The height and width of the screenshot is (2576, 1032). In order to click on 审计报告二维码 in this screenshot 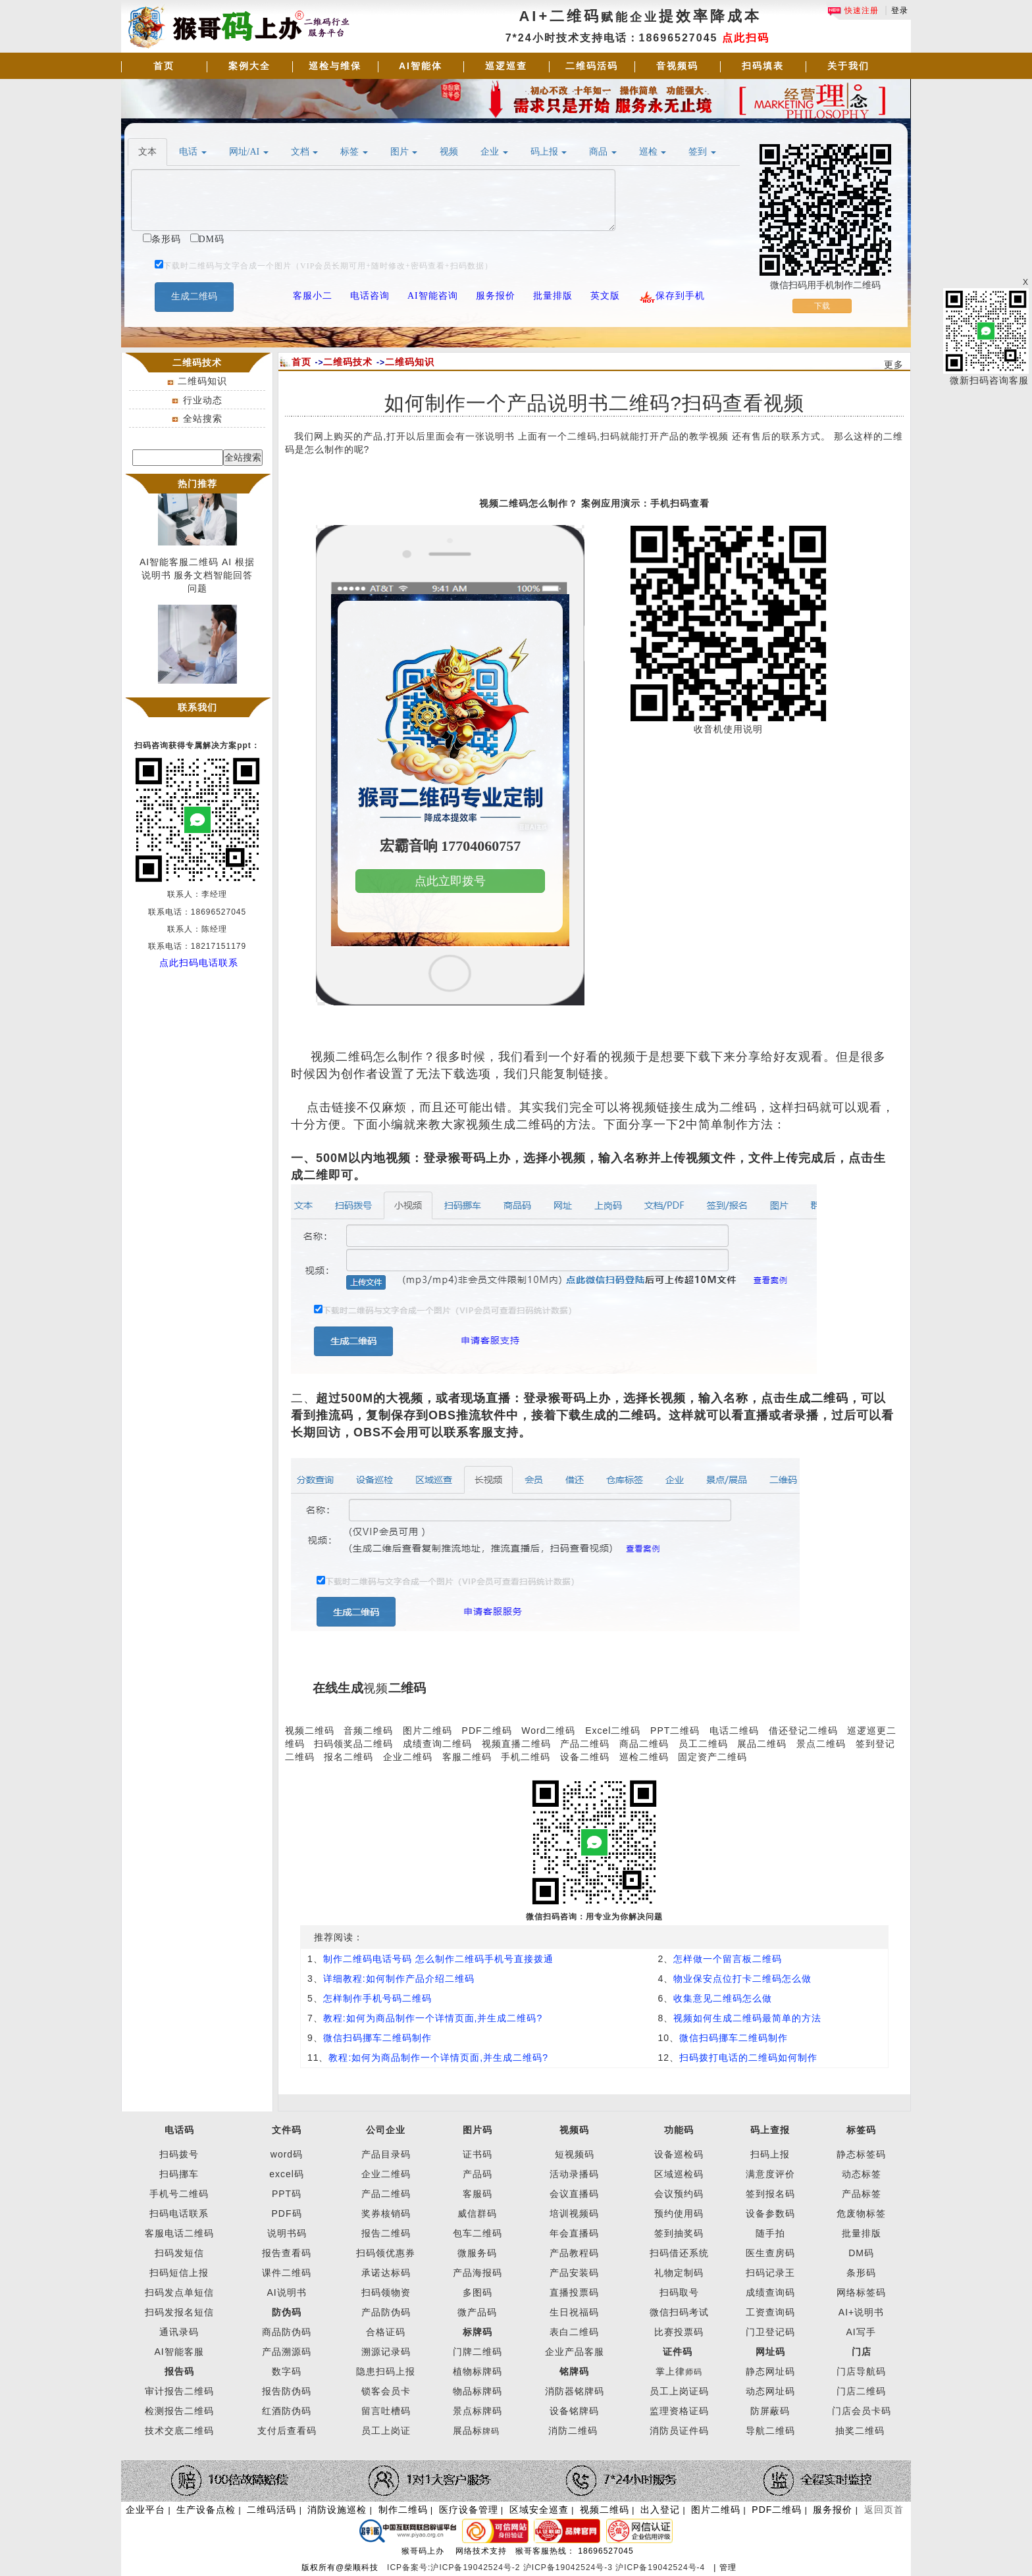, I will do `click(179, 2391)`.